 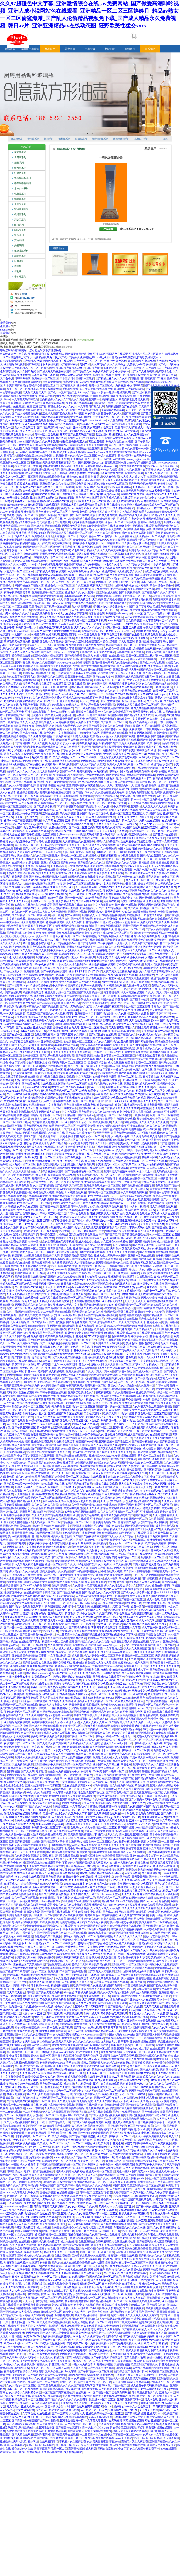 What do you see at coordinates (40, 431) in the screenshot?
I see `天天看天天色` at bounding box center [40, 431].